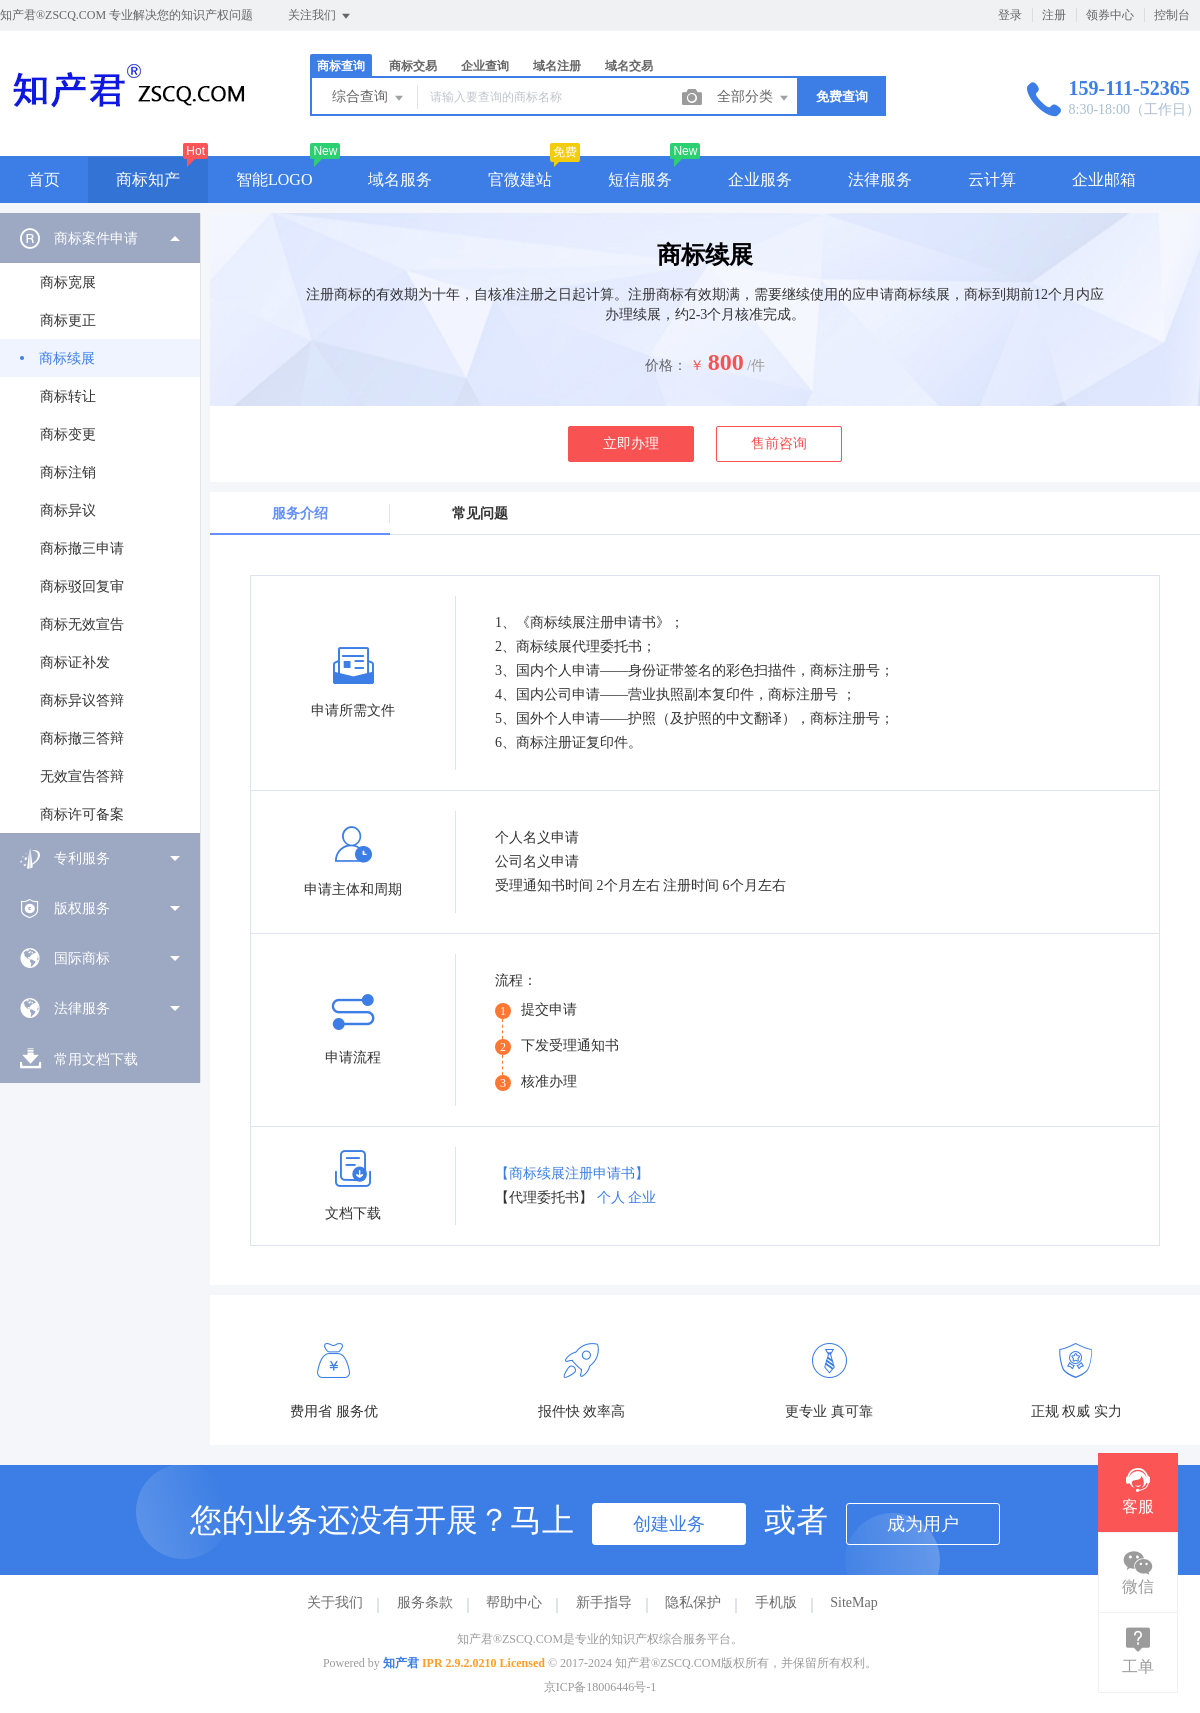 The height and width of the screenshot is (1713, 1200). Describe the element at coordinates (1110, 15) in the screenshot. I see `领券中心` at that location.